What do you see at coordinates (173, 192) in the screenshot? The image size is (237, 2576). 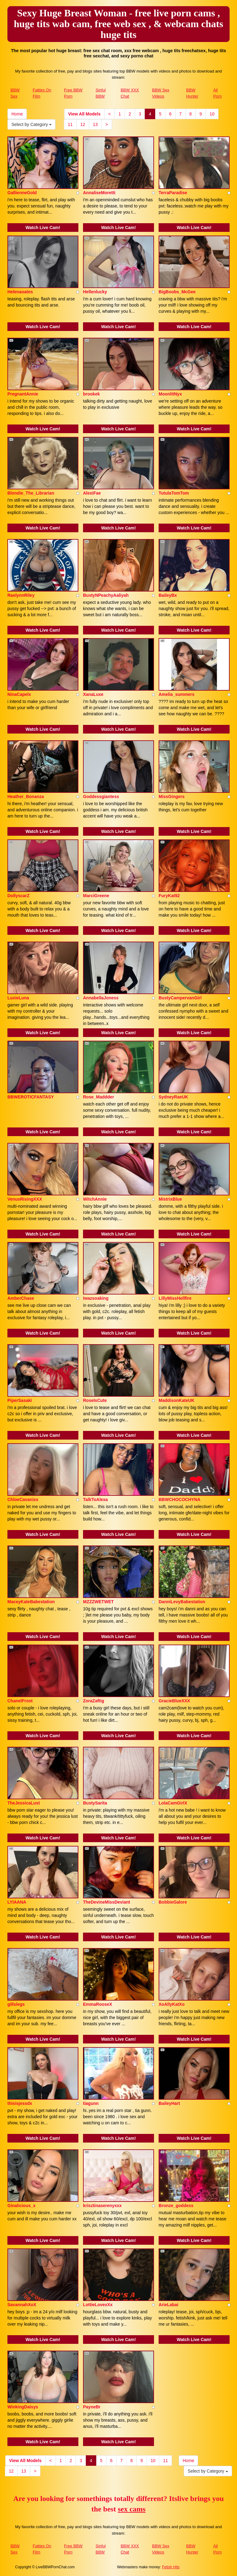 I see `TerraParadise` at bounding box center [173, 192].